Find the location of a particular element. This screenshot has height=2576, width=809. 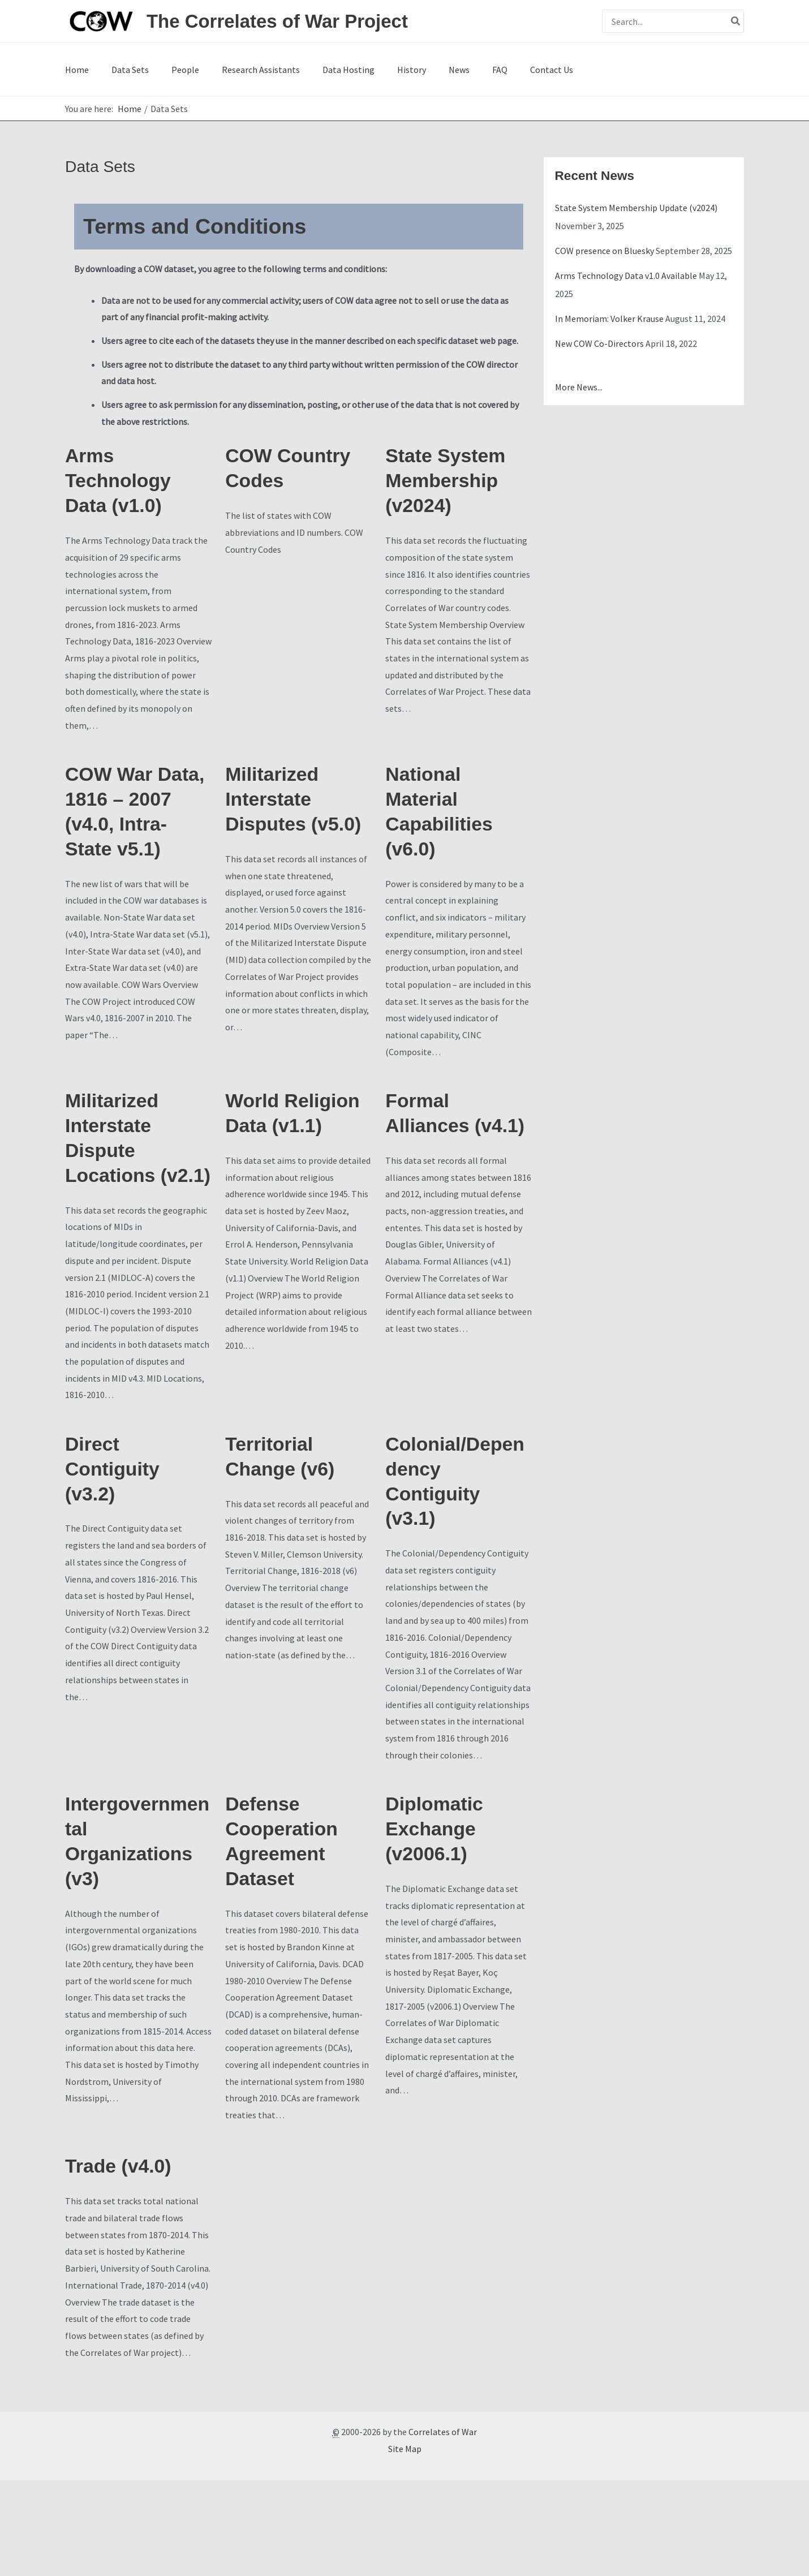

National Material Capabilities (v6.0) is located at coordinates (445, 830).